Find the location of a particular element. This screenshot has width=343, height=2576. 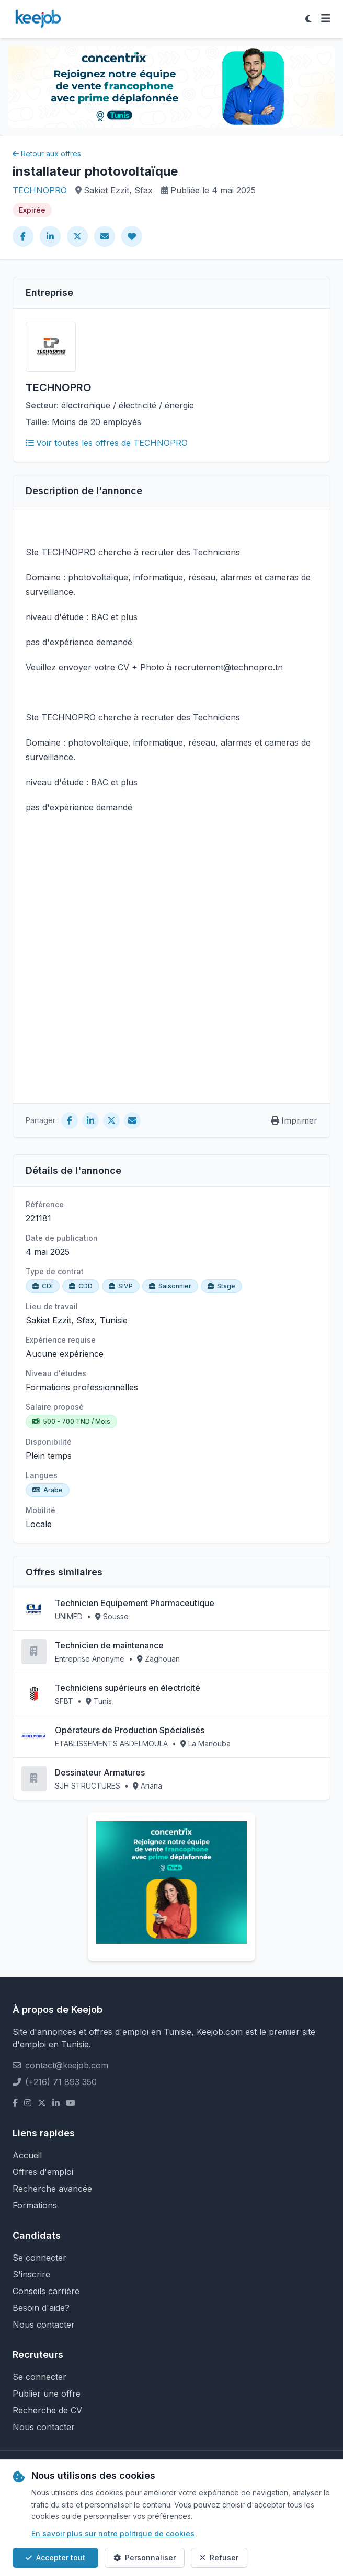

Offres d'emploi is located at coordinates (43, 2172).